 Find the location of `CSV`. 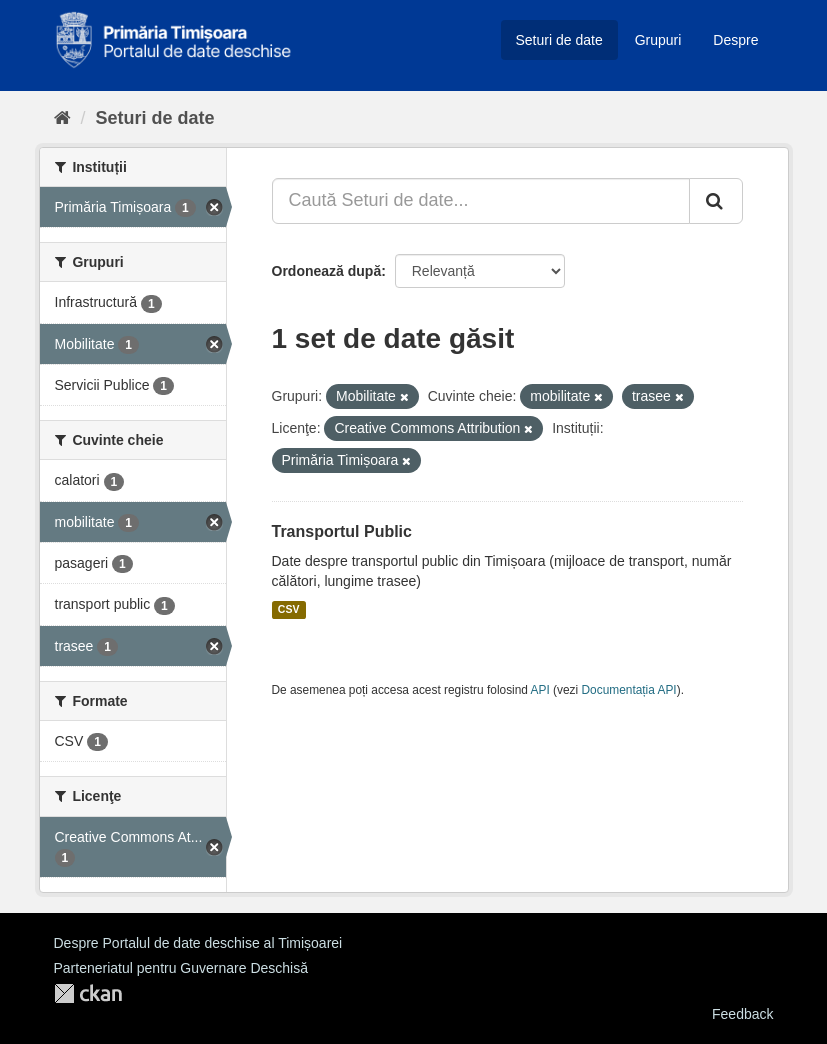

CSV is located at coordinates (289, 610).